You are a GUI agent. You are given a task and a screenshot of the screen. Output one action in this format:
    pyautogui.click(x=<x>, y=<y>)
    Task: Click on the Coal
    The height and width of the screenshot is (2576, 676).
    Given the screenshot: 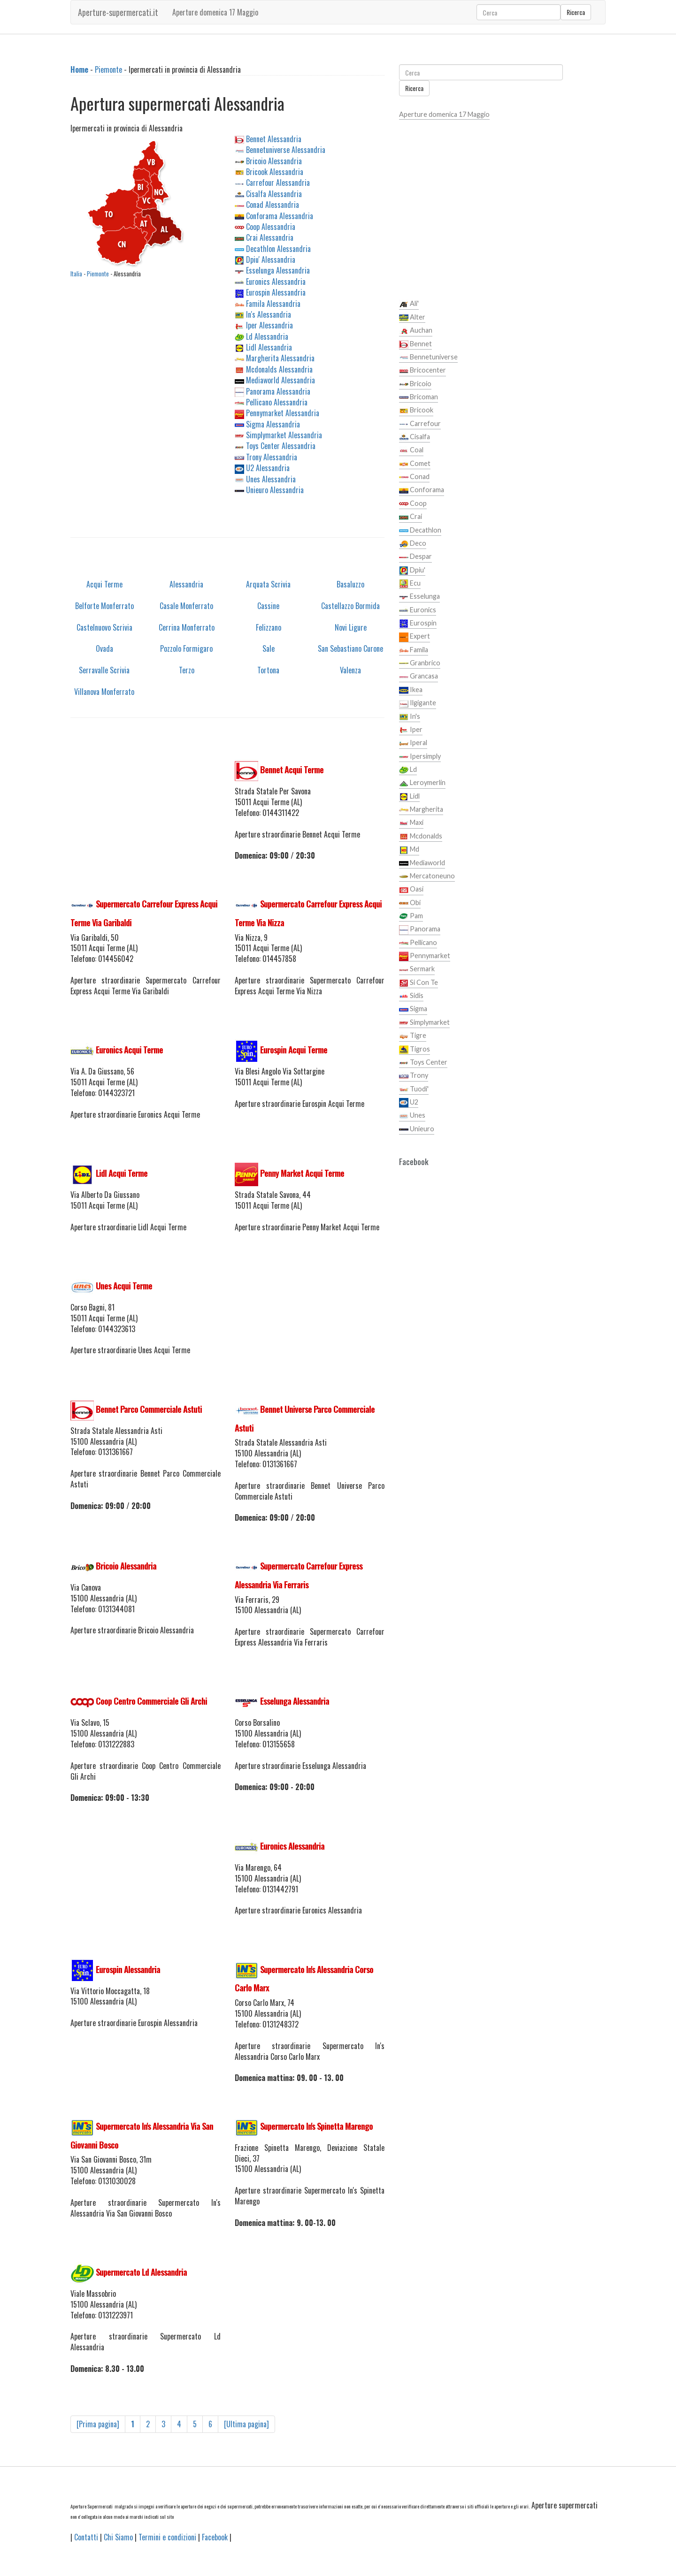 What is the action you would take?
    pyautogui.click(x=411, y=450)
    